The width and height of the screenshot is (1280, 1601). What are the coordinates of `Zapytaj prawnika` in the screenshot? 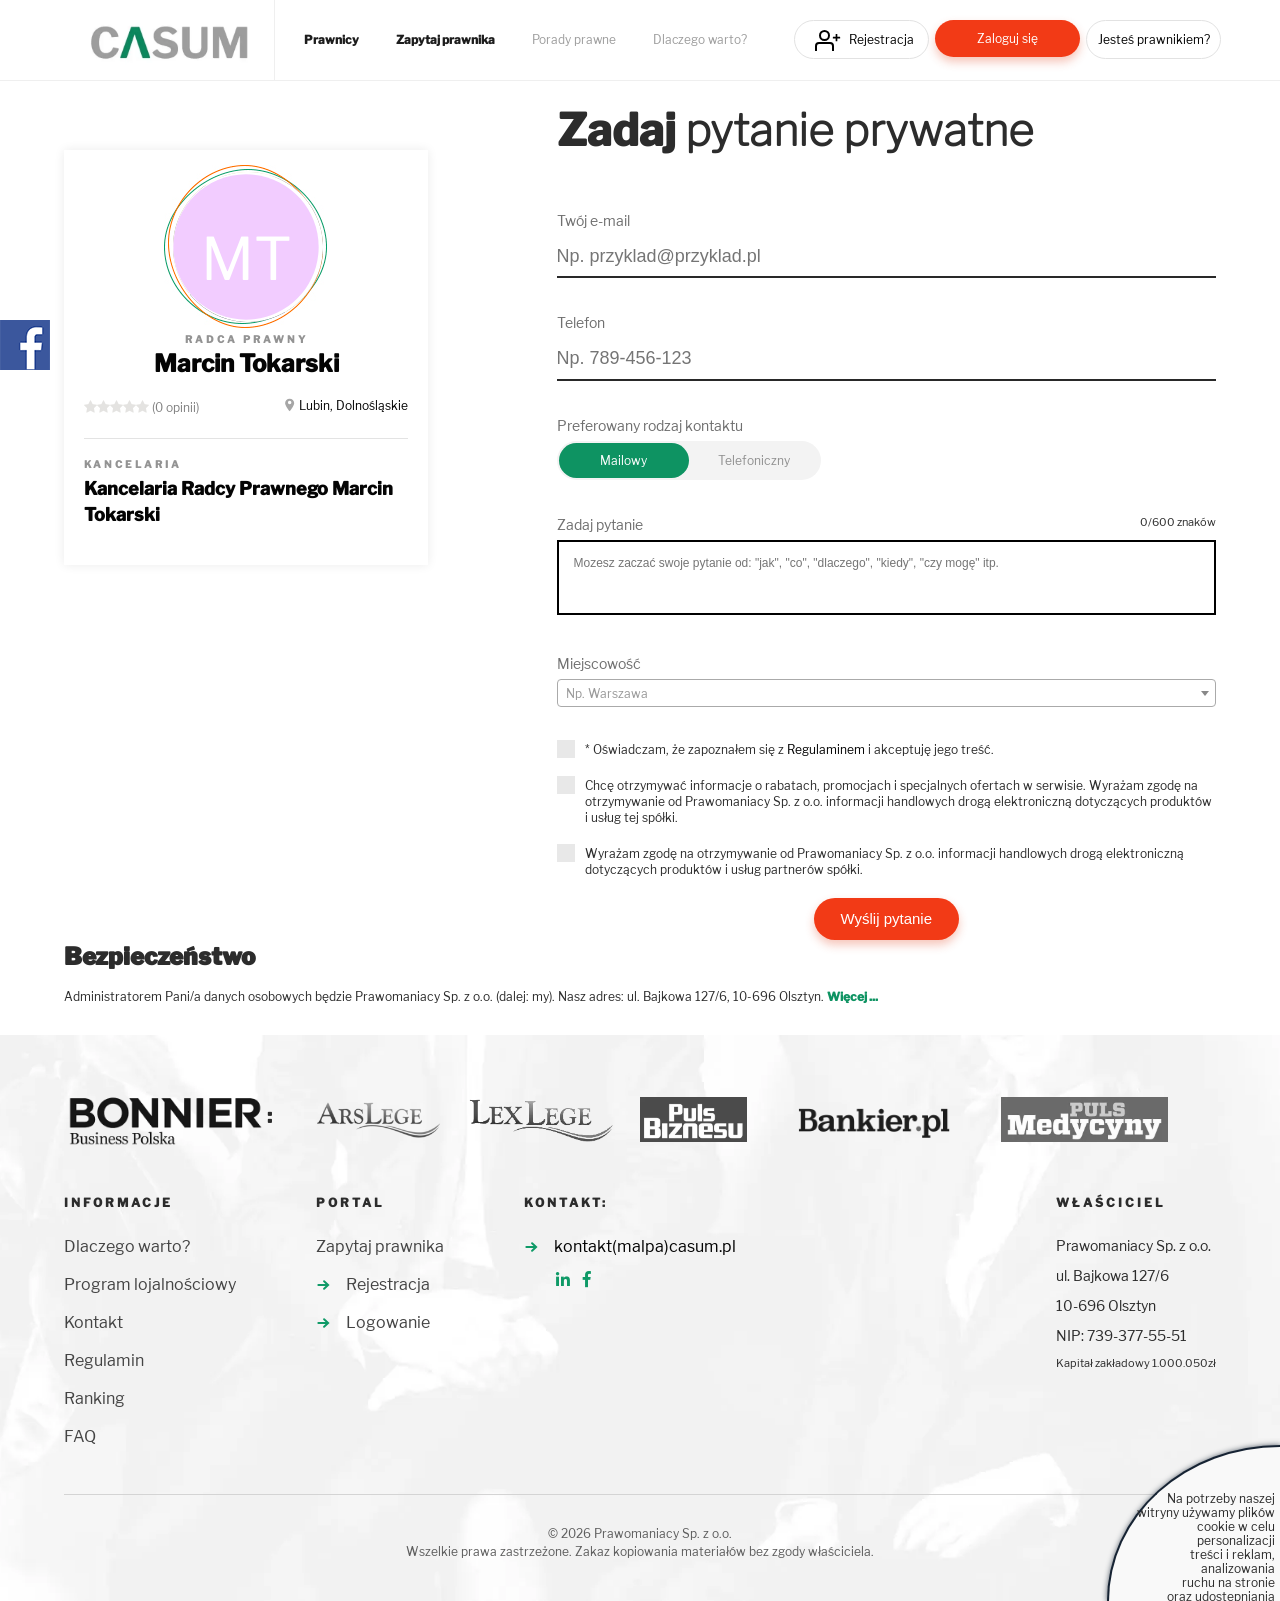 It's located at (445, 40).